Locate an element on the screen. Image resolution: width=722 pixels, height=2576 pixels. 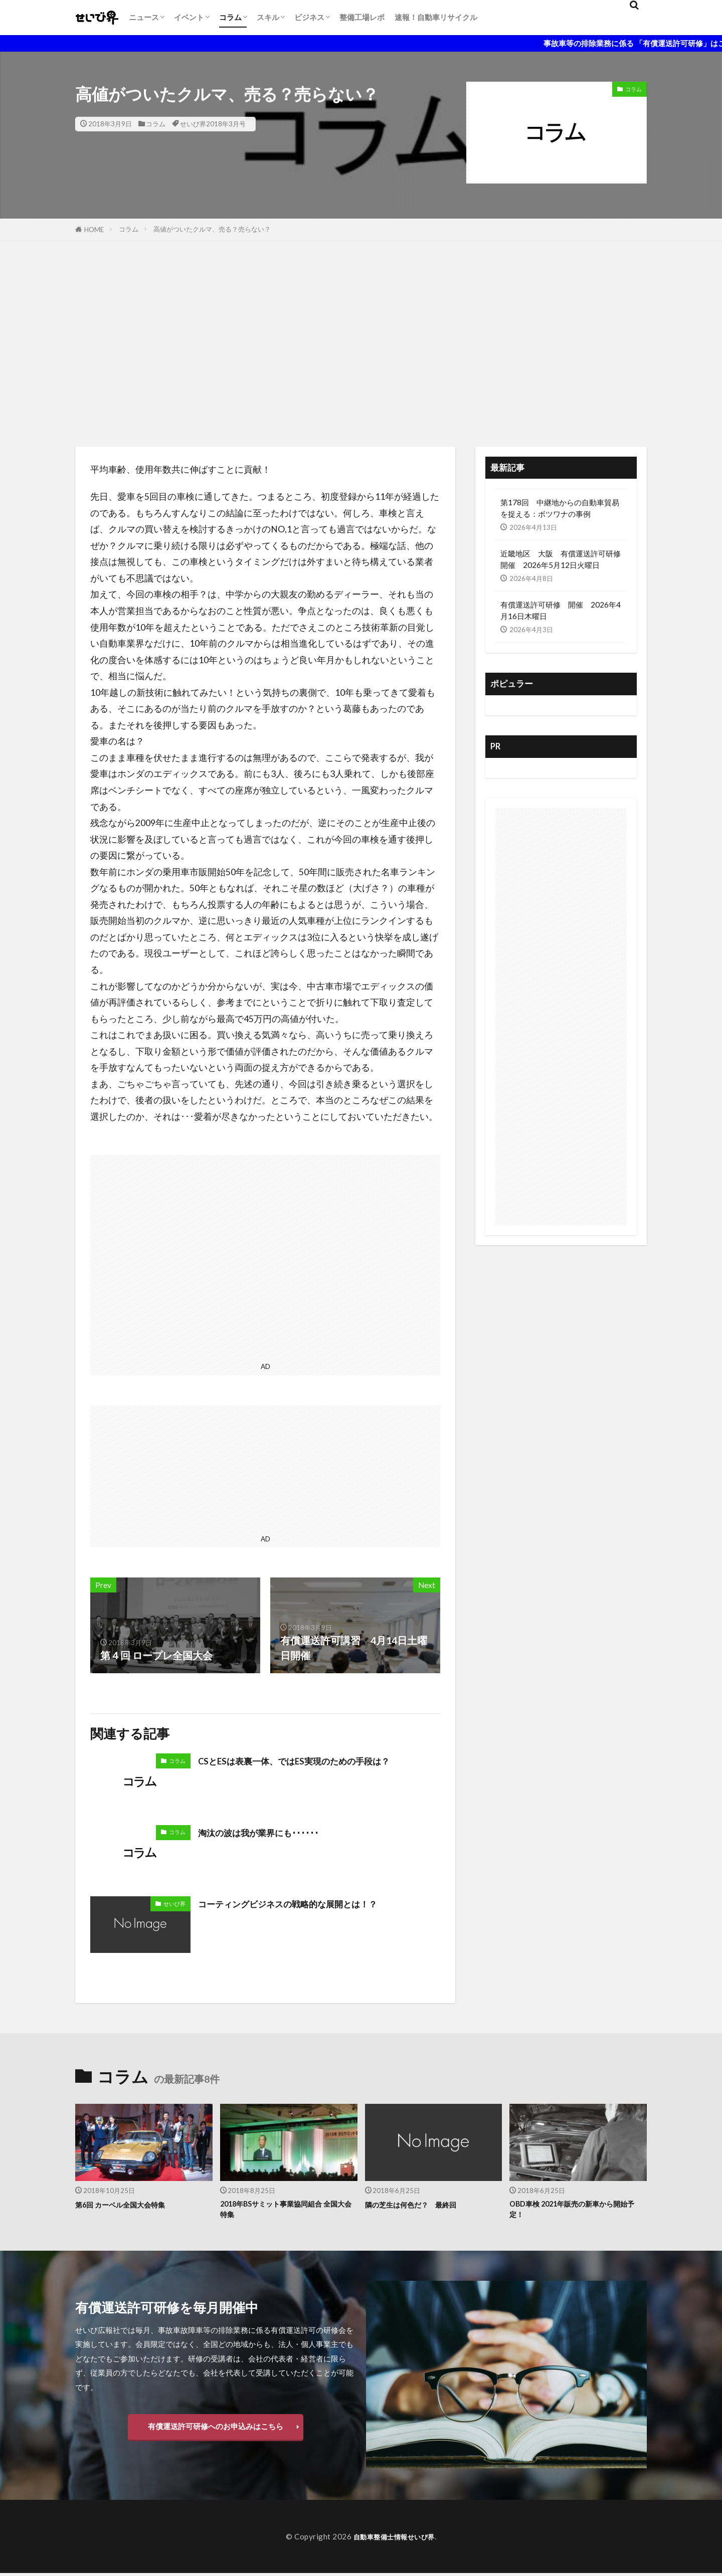
せいび界2018年3月号 is located at coordinates (213, 124).